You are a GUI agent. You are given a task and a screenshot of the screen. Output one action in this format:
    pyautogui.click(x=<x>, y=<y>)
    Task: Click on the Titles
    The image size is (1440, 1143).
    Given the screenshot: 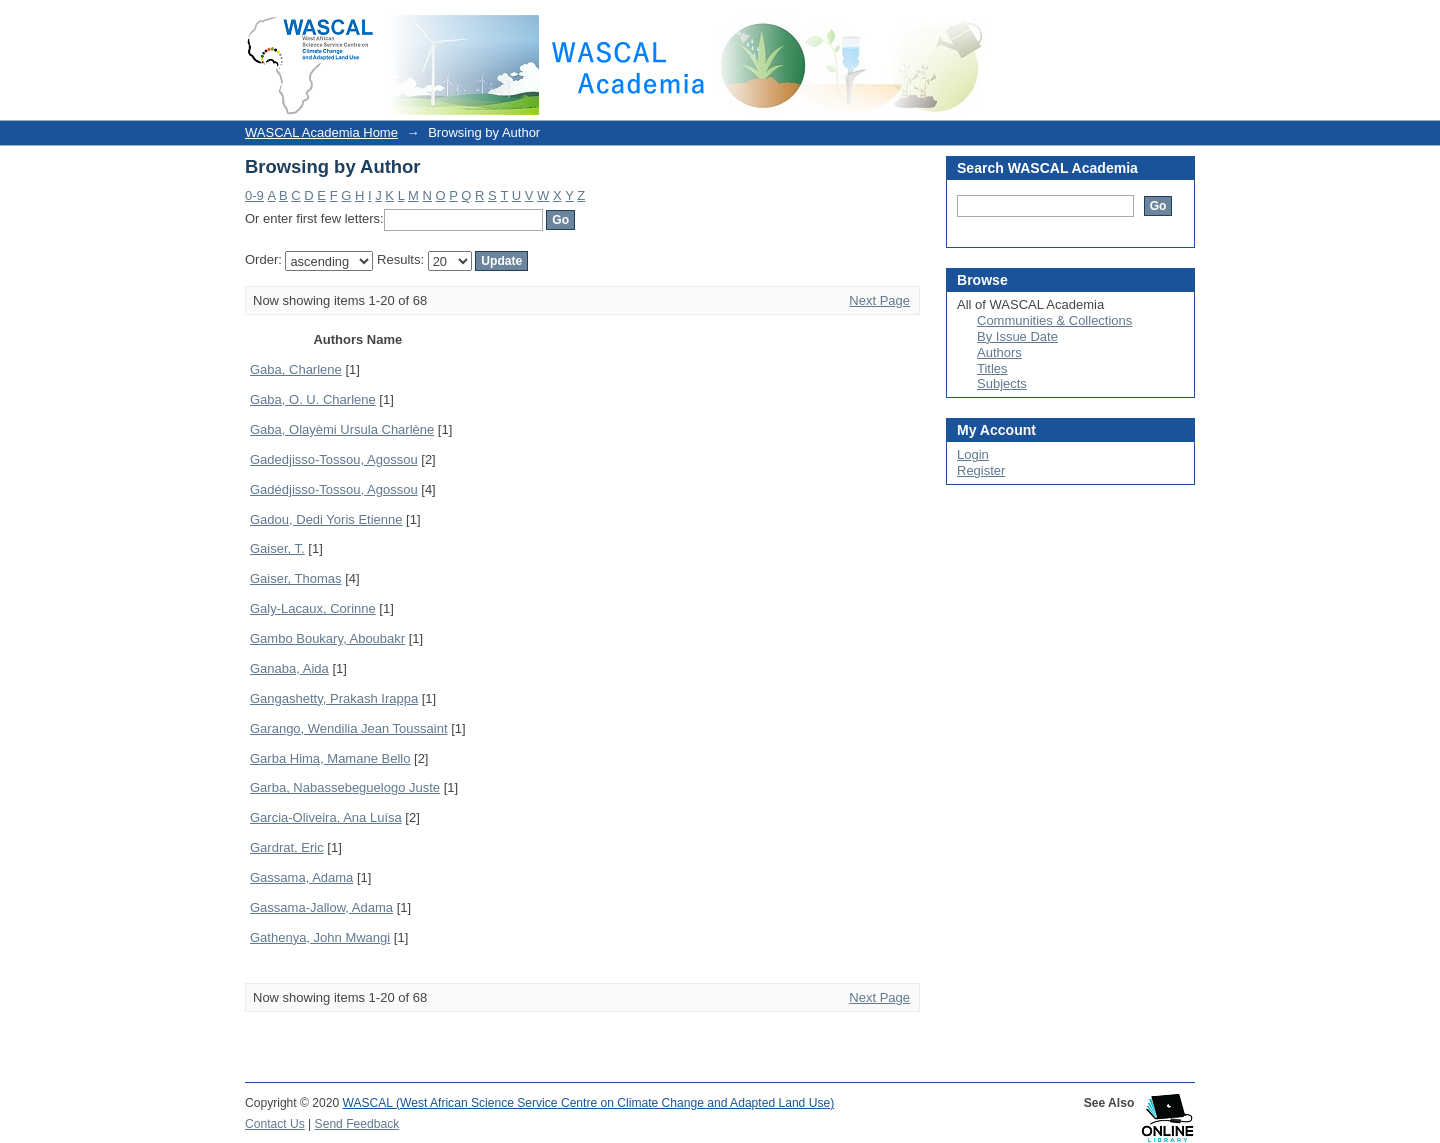 What is the action you would take?
    pyautogui.click(x=992, y=368)
    